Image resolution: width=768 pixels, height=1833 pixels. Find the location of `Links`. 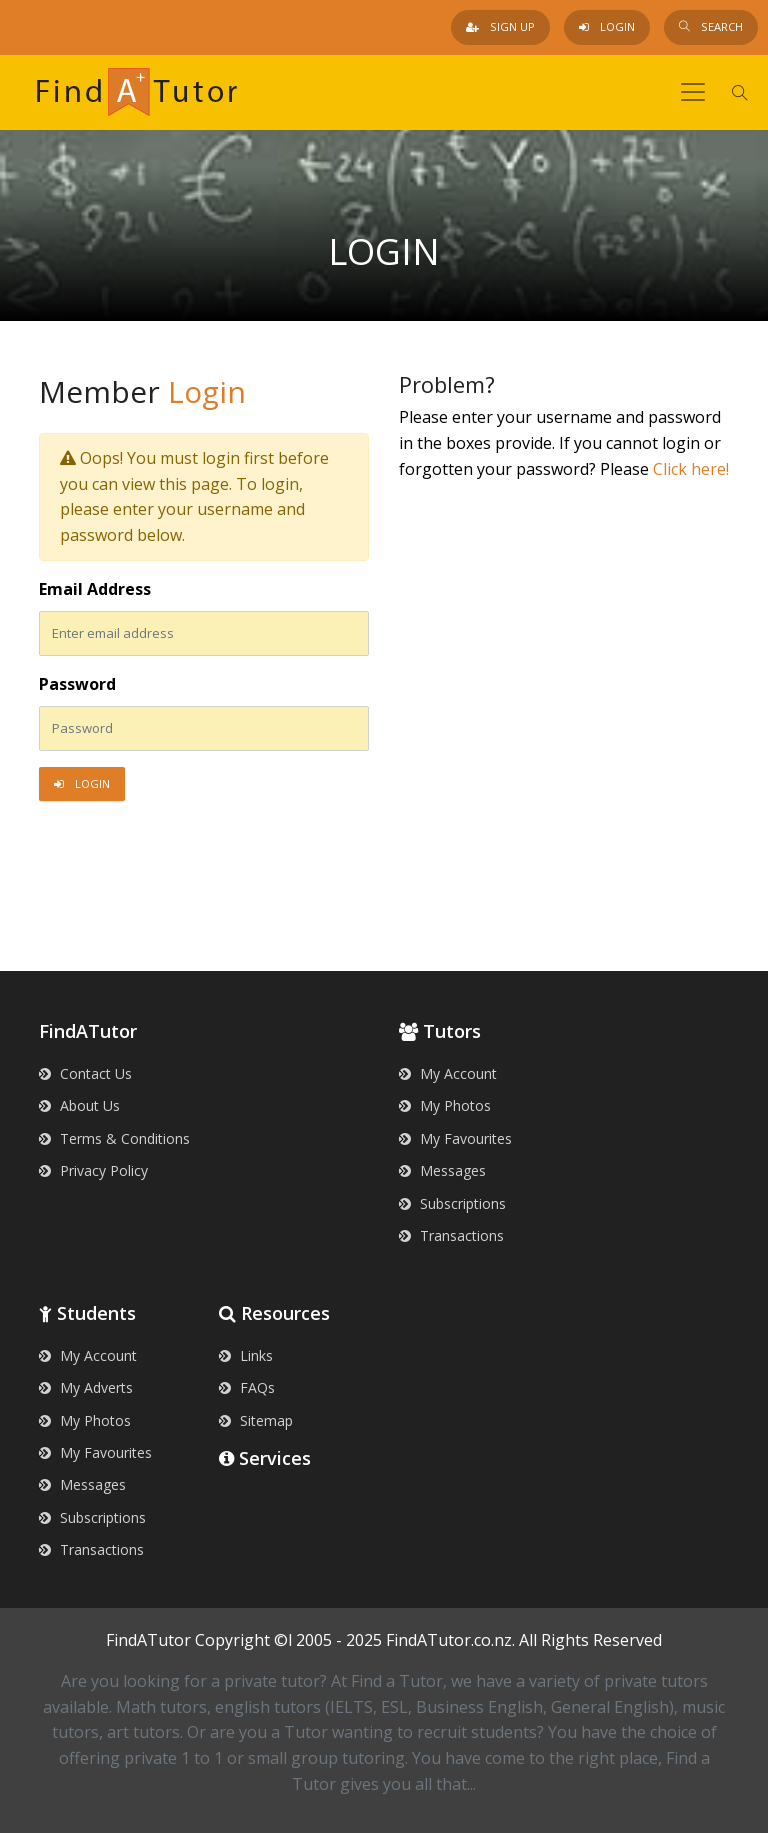

Links is located at coordinates (246, 1355).